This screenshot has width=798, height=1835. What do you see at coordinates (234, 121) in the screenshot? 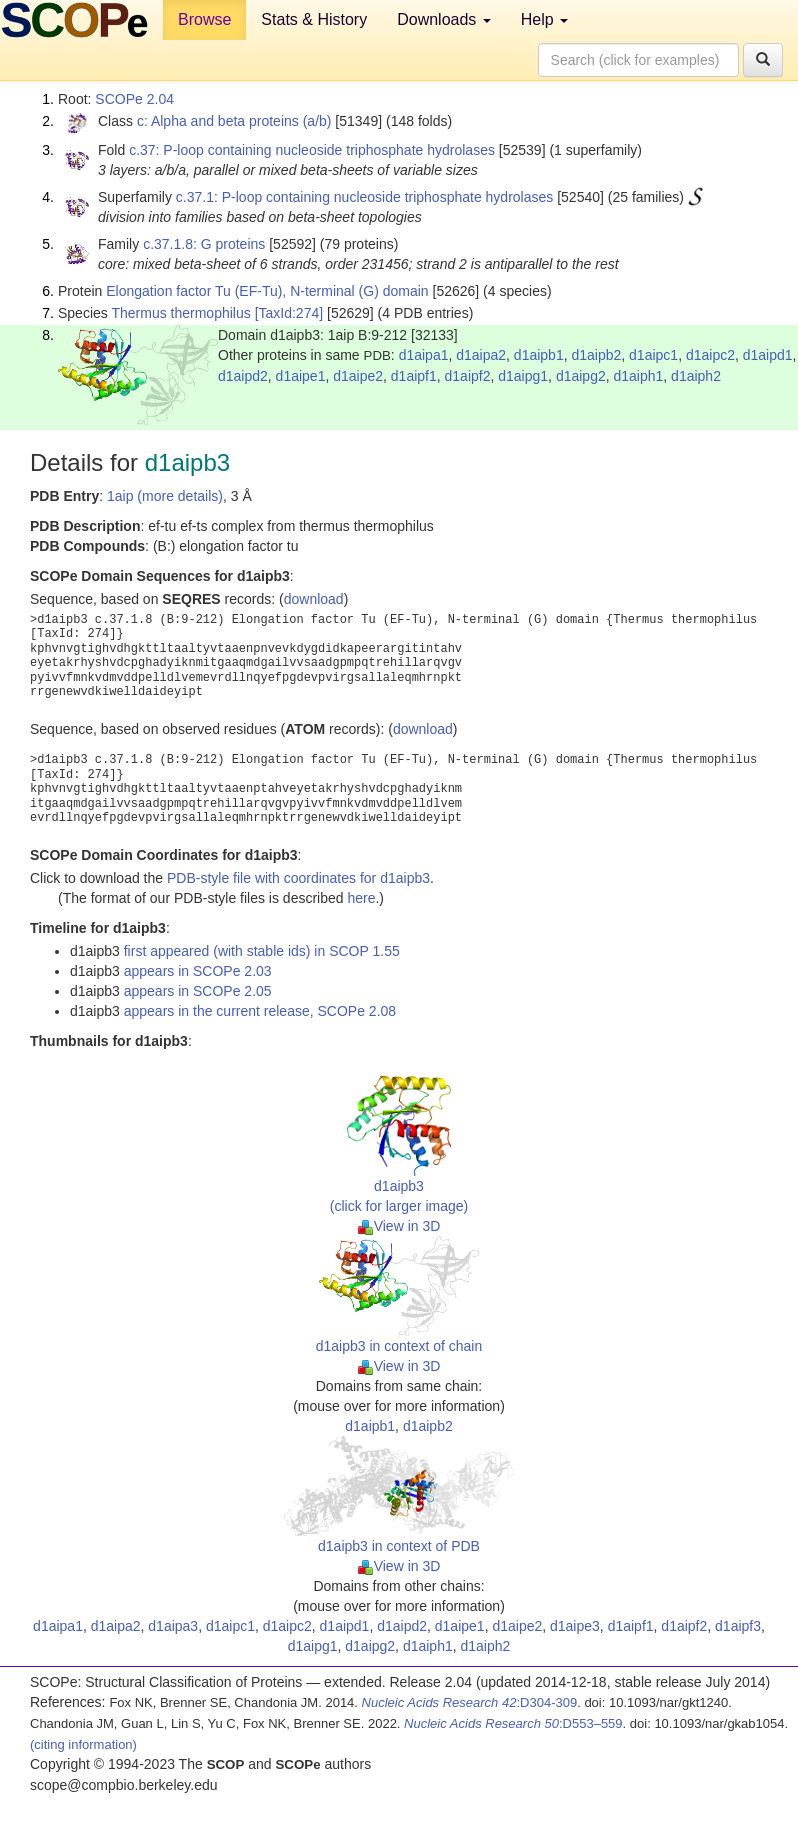
I see `c: Alpha and beta proteins (a/b)` at bounding box center [234, 121].